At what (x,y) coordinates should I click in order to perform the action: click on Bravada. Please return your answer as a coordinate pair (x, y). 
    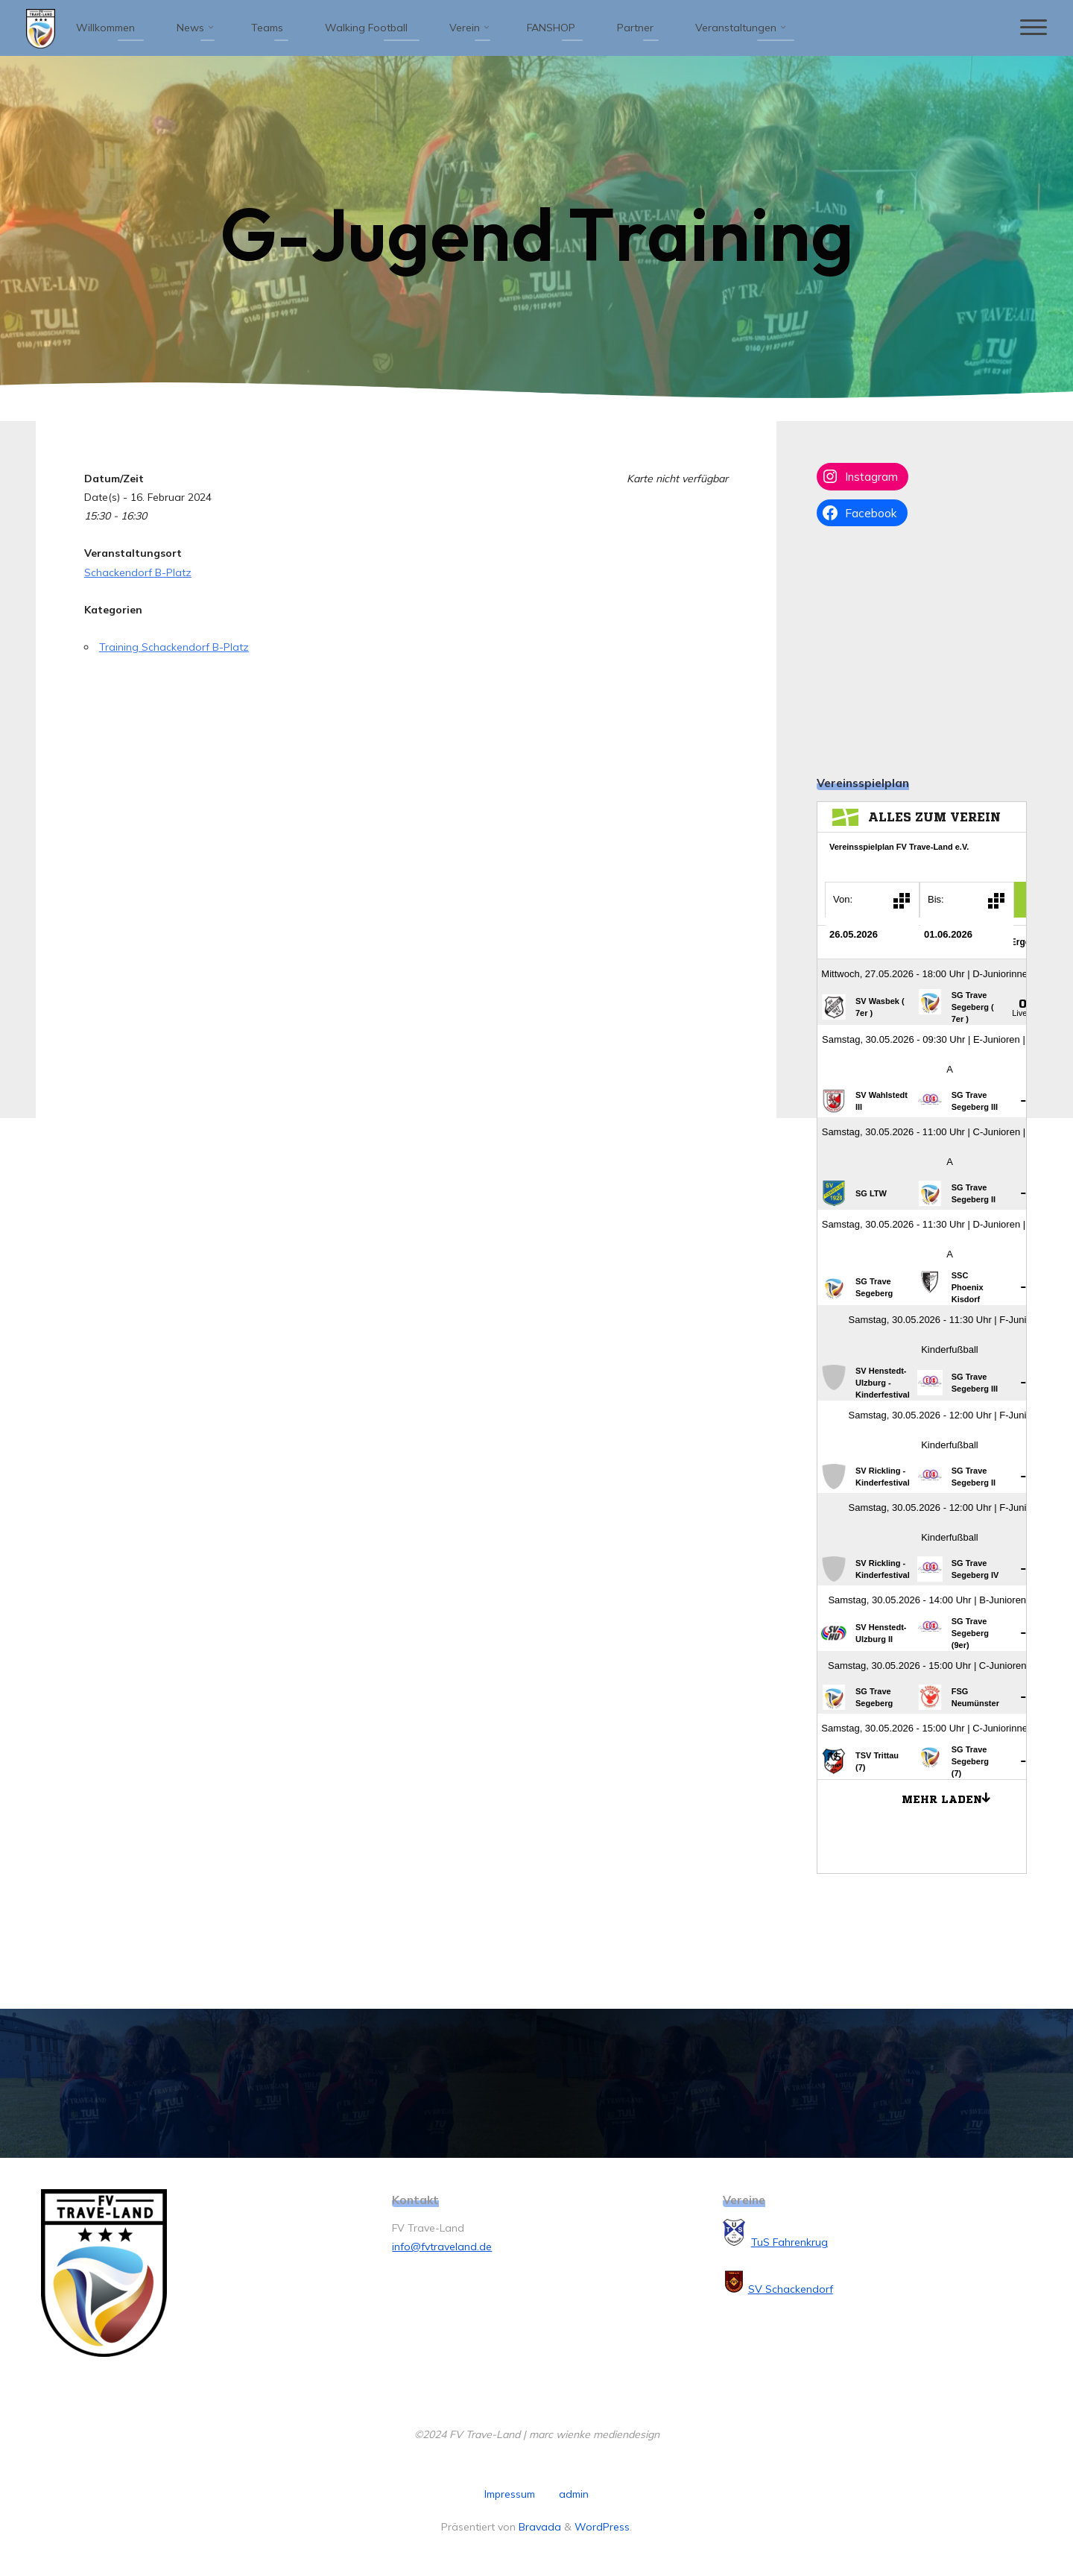
    Looking at the image, I should click on (538, 2527).